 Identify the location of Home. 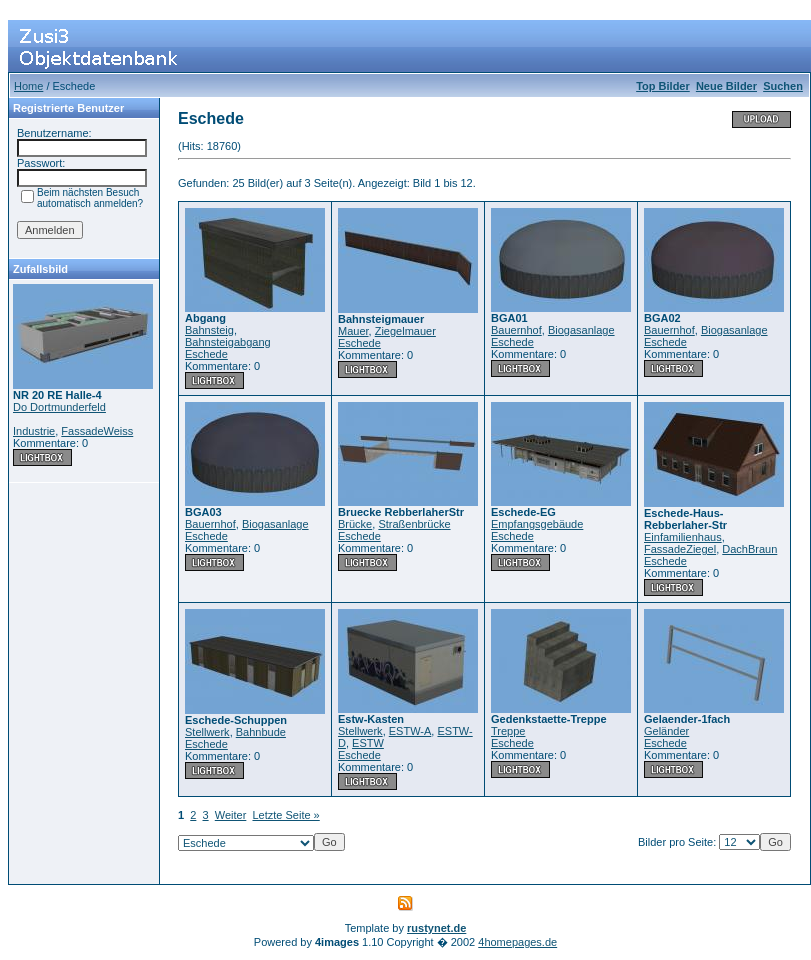
(28, 86).